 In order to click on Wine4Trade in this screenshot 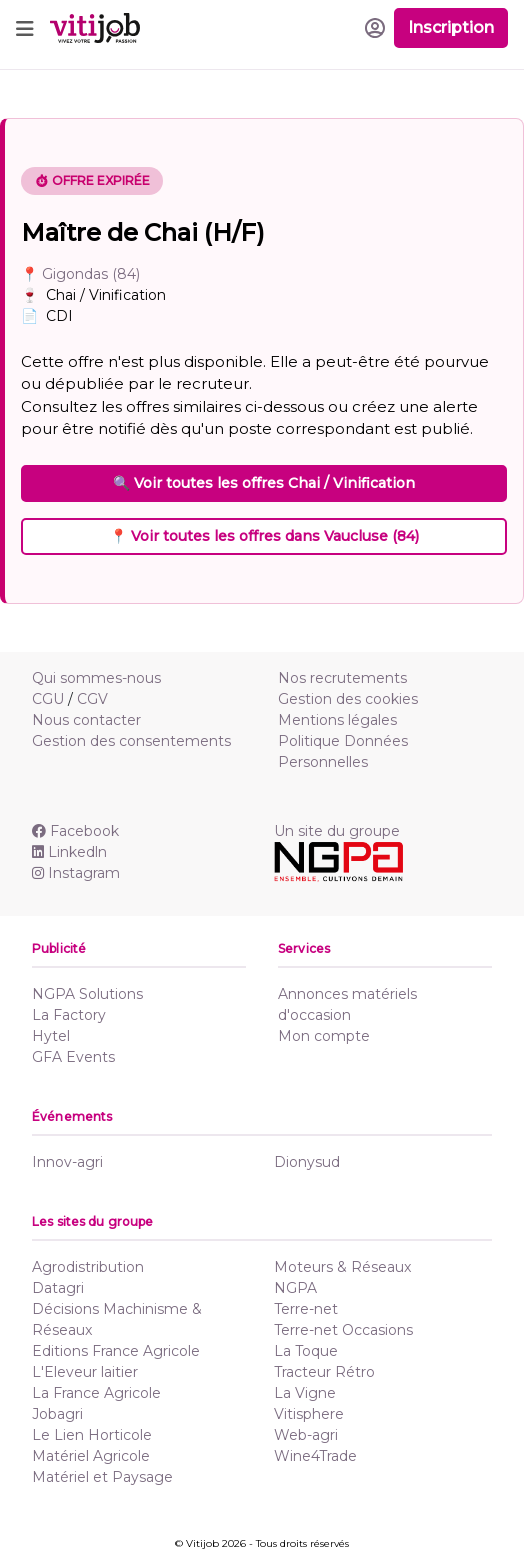, I will do `click(315, 1456)`.